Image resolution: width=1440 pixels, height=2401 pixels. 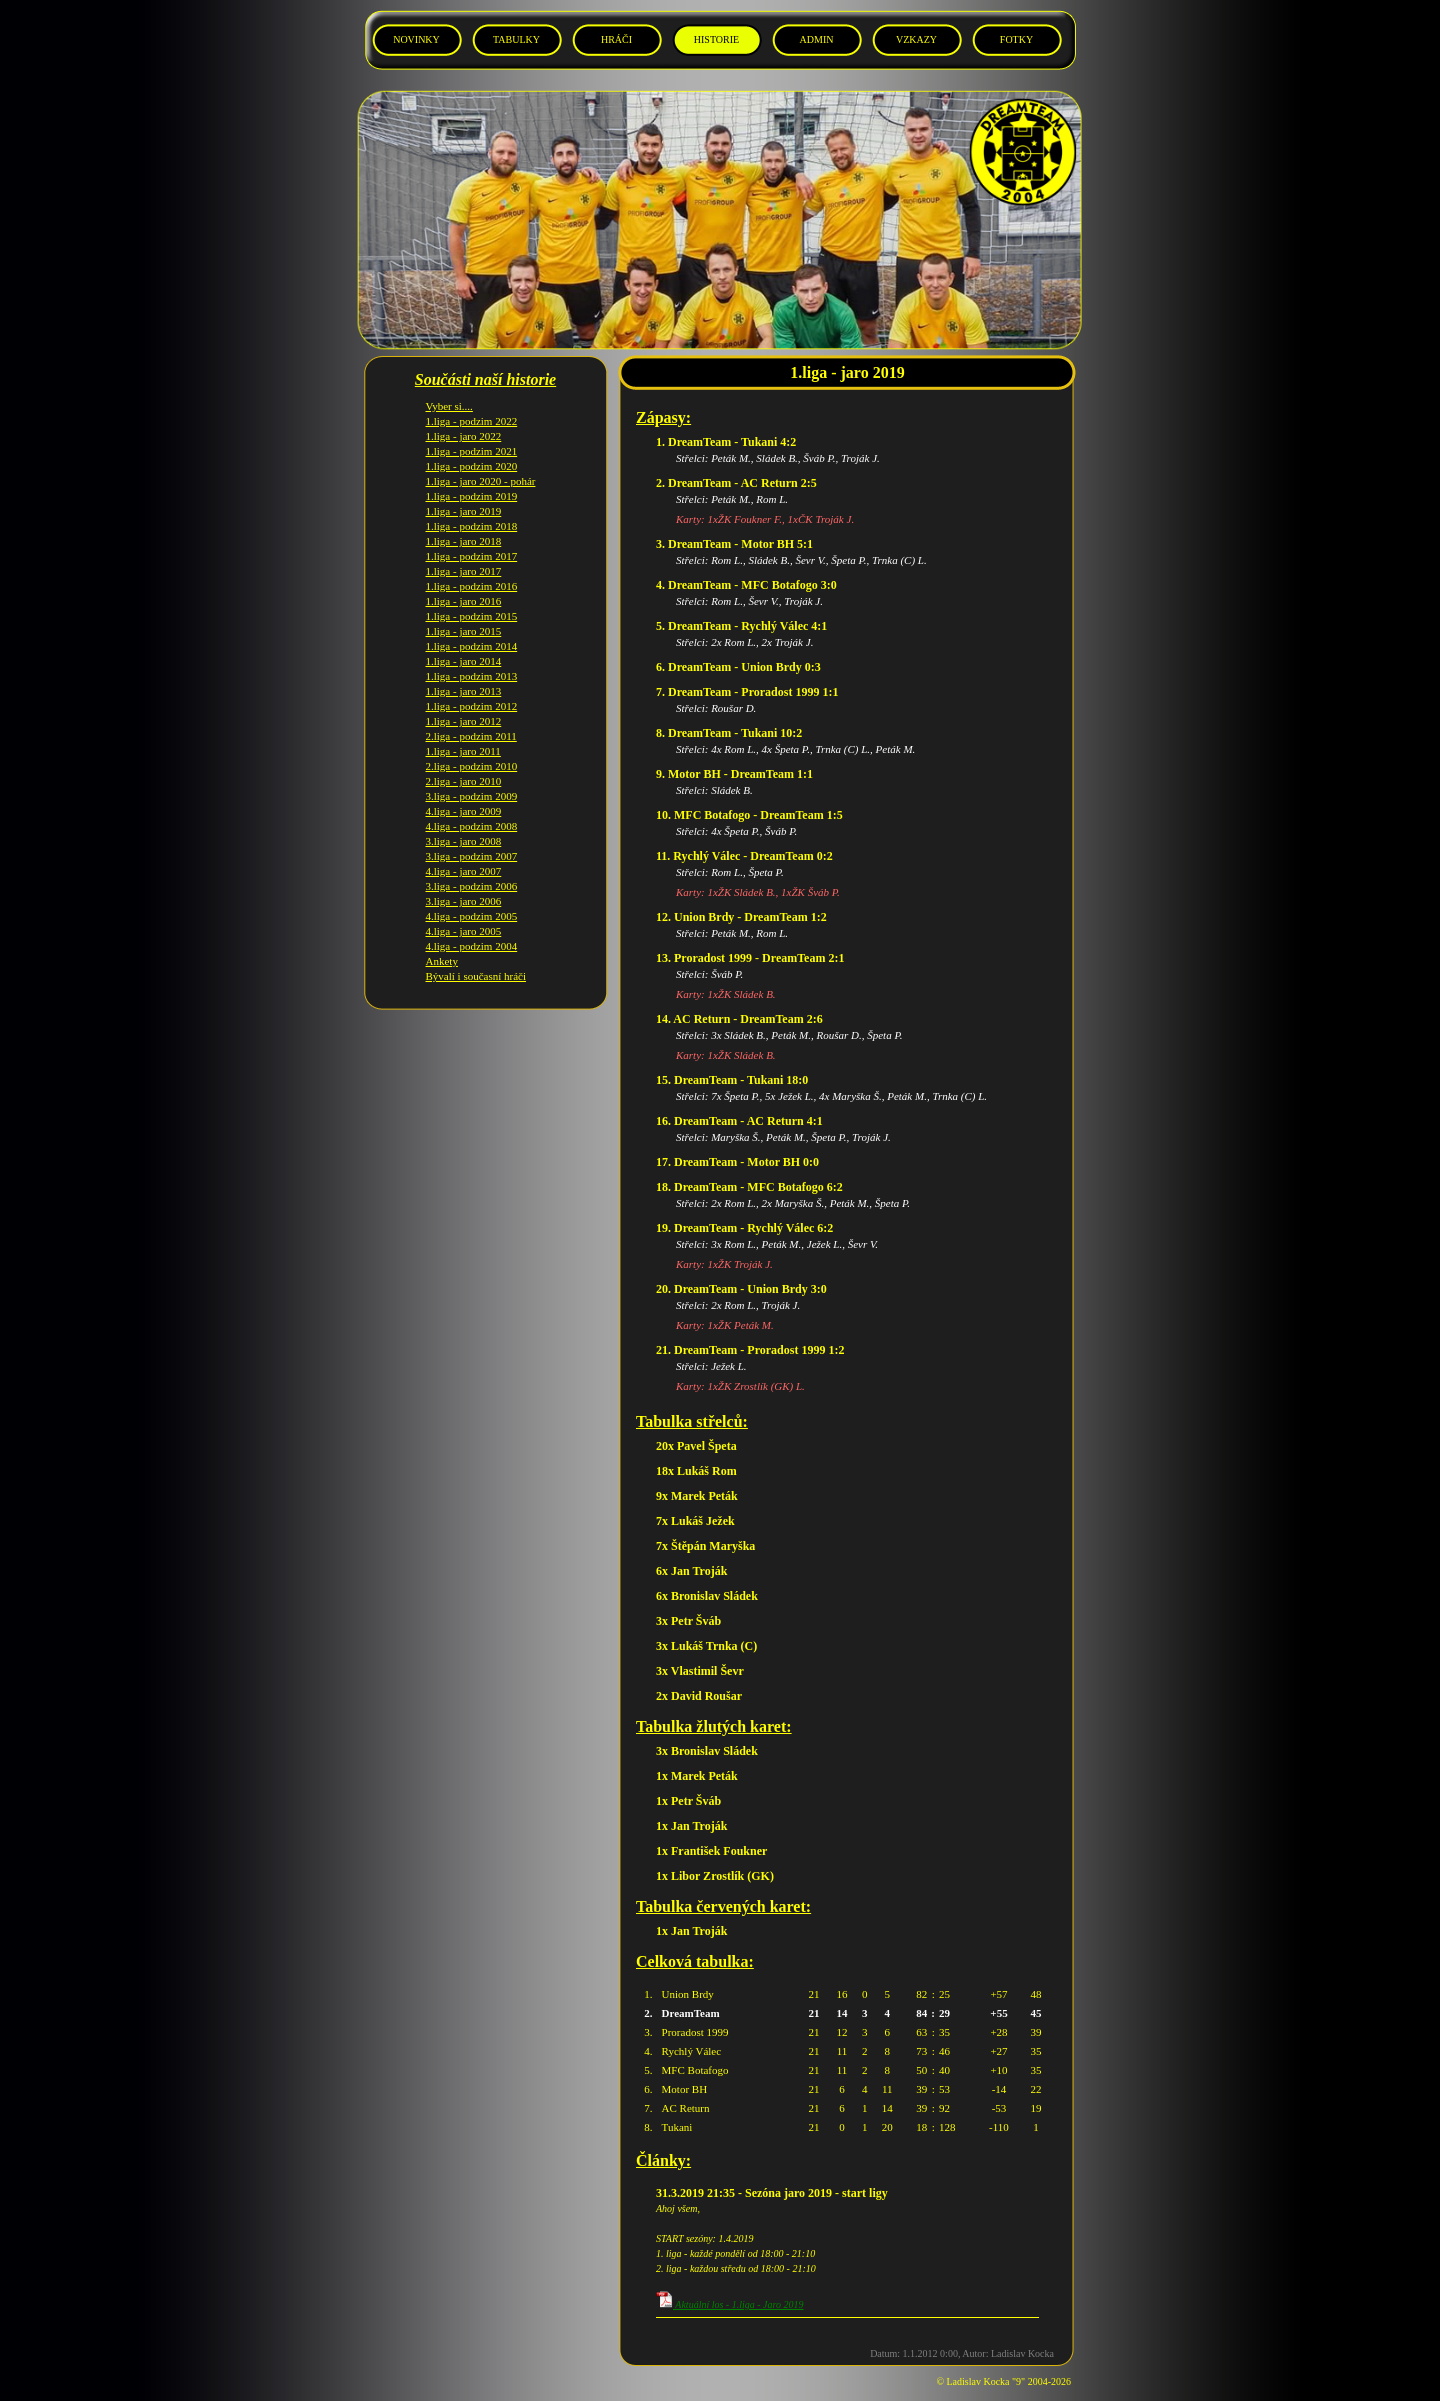 I want to click on VZKAZY, so click(x=916, y=39).